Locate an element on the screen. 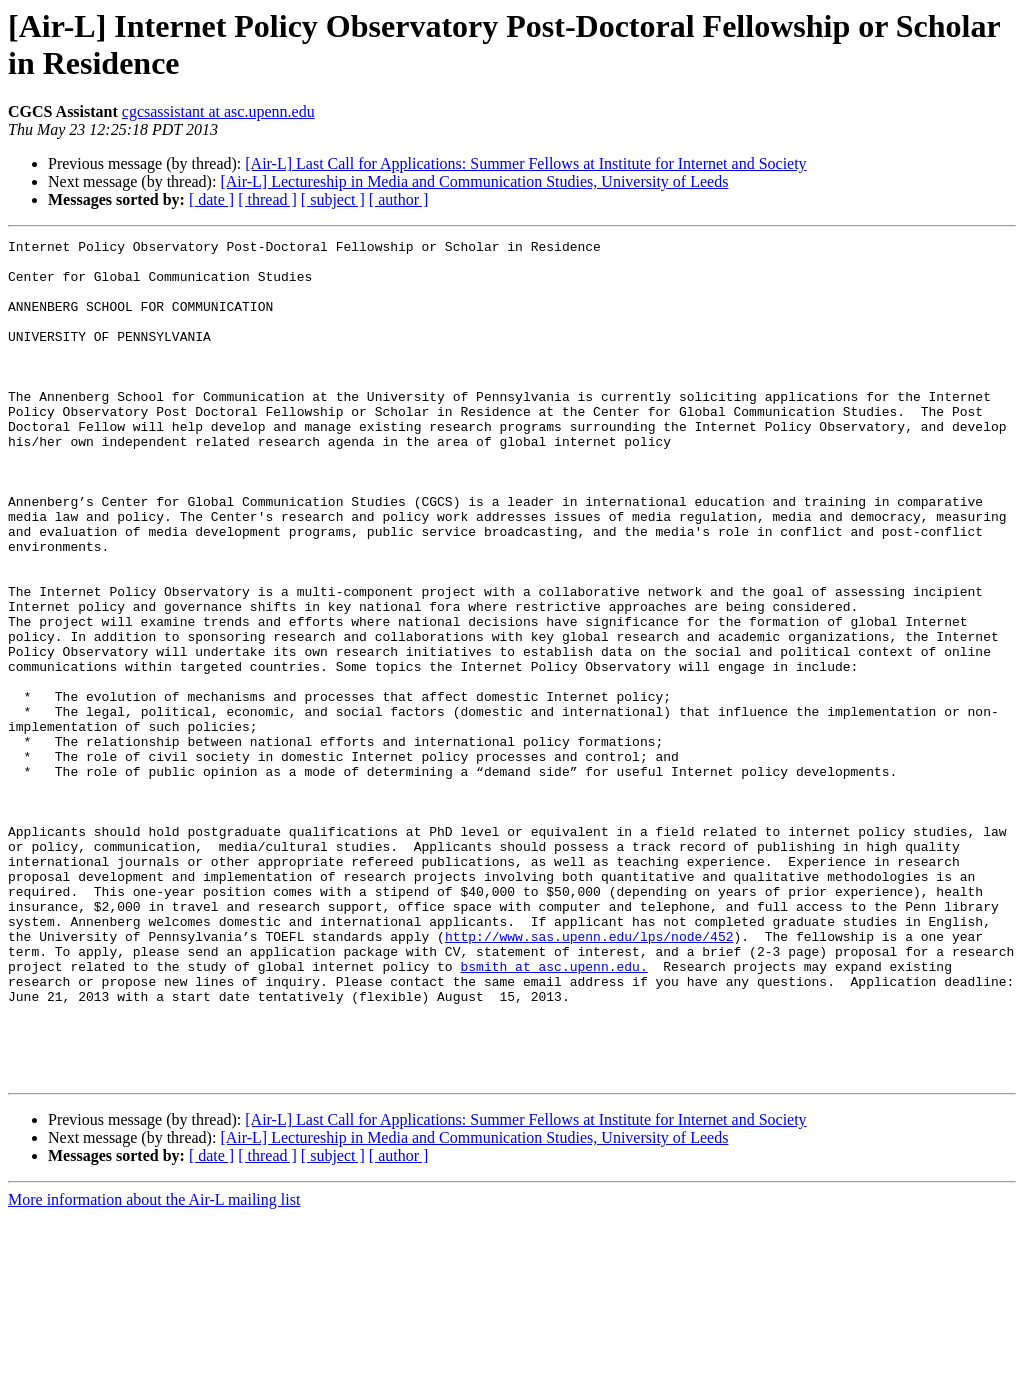 The width and height of the screenshot is (1024, 1385). bsmith at asc.upenn.edu. is located at coordinates (553, 1113).